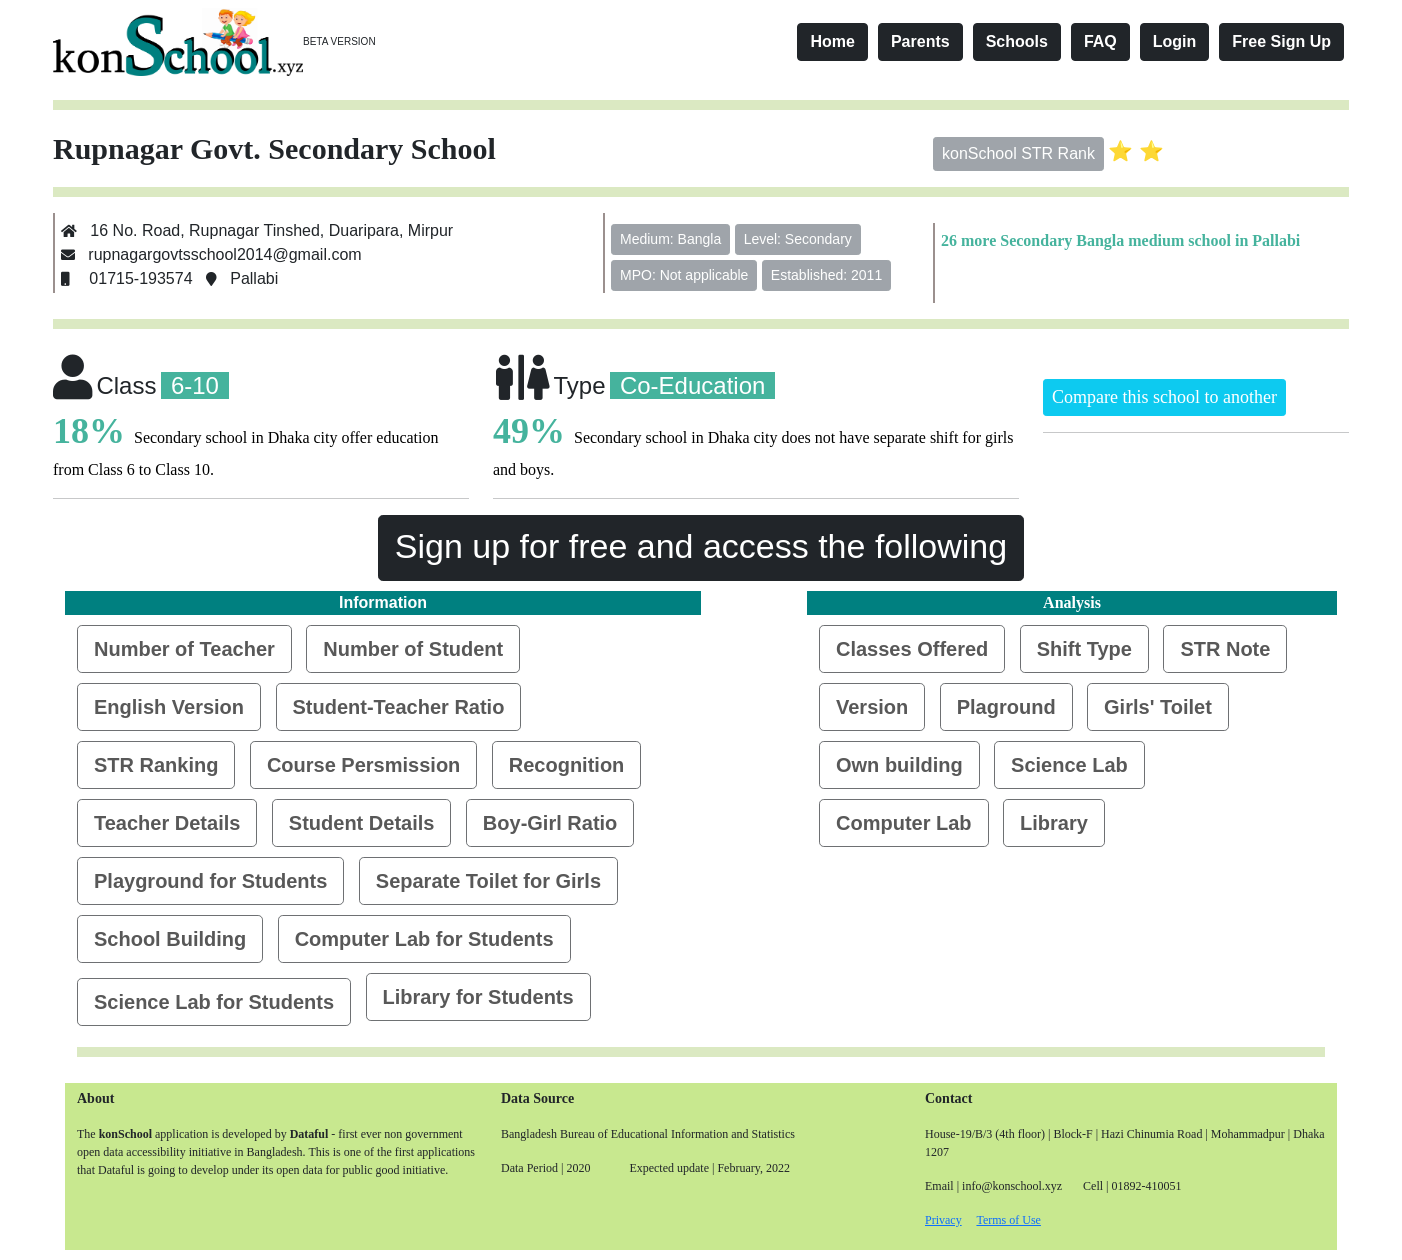  What do you see at coordinates (1164, 397) in the screenshot?
I see `Compare this school to another [button]` at bounding box center [1164, 397].